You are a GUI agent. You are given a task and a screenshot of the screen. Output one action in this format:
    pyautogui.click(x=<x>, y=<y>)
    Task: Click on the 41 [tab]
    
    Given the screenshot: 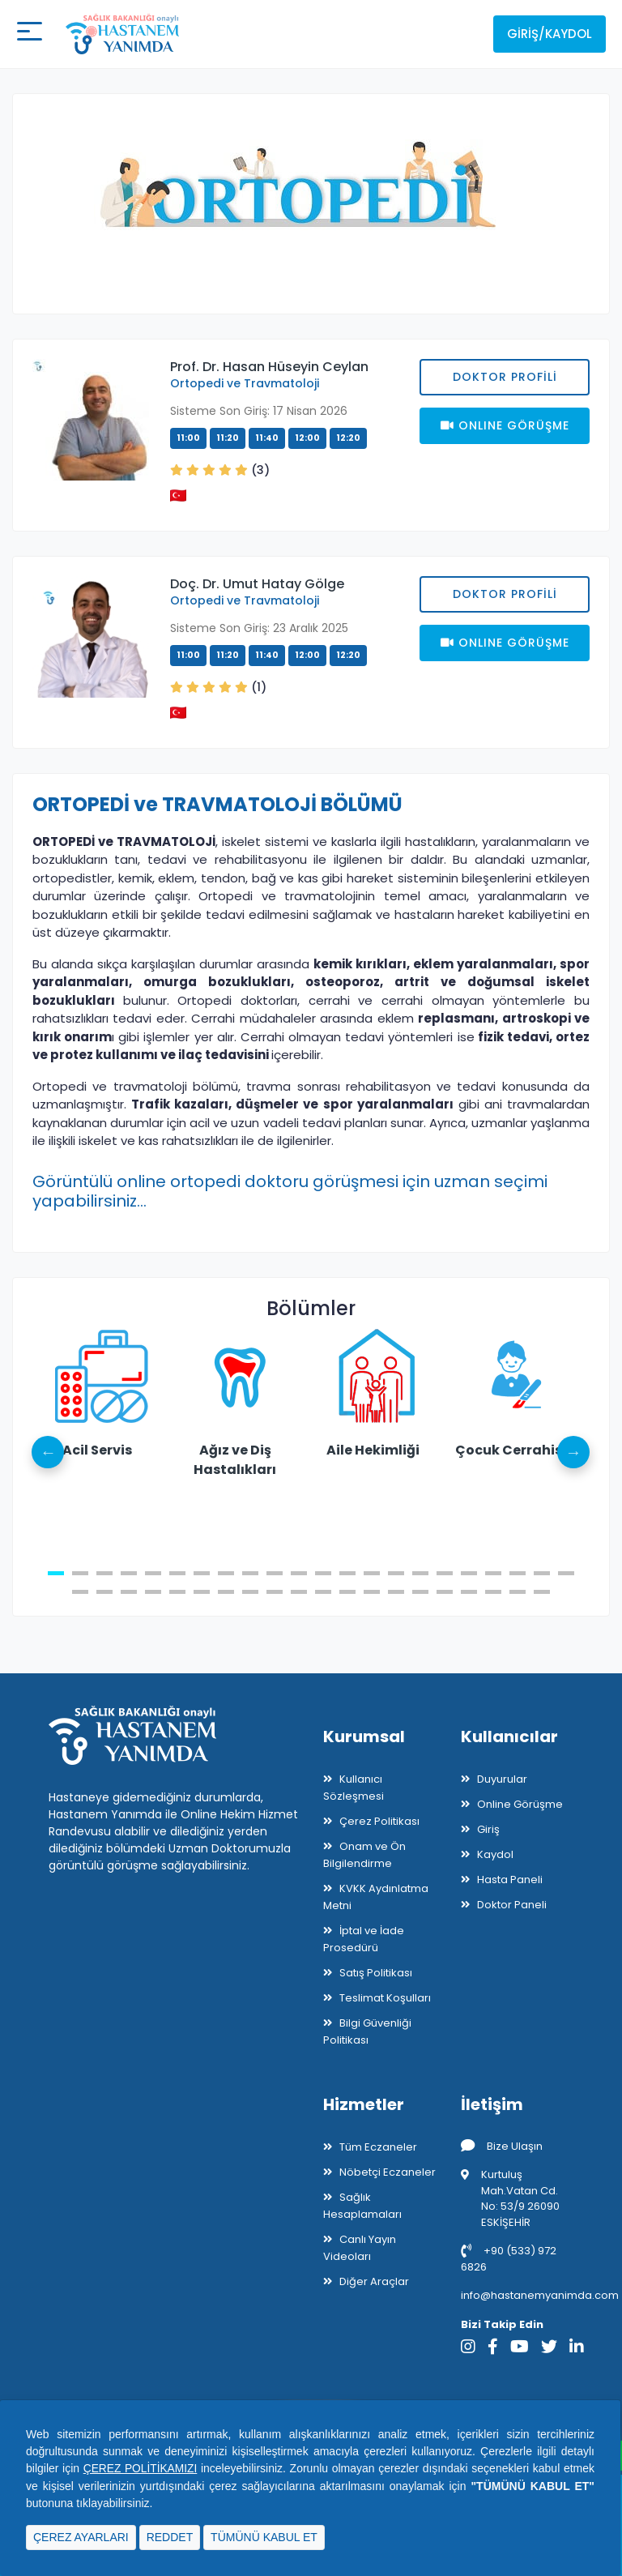 What is the action you would take?
    pyautogui.click(x=517, y=1592)
    